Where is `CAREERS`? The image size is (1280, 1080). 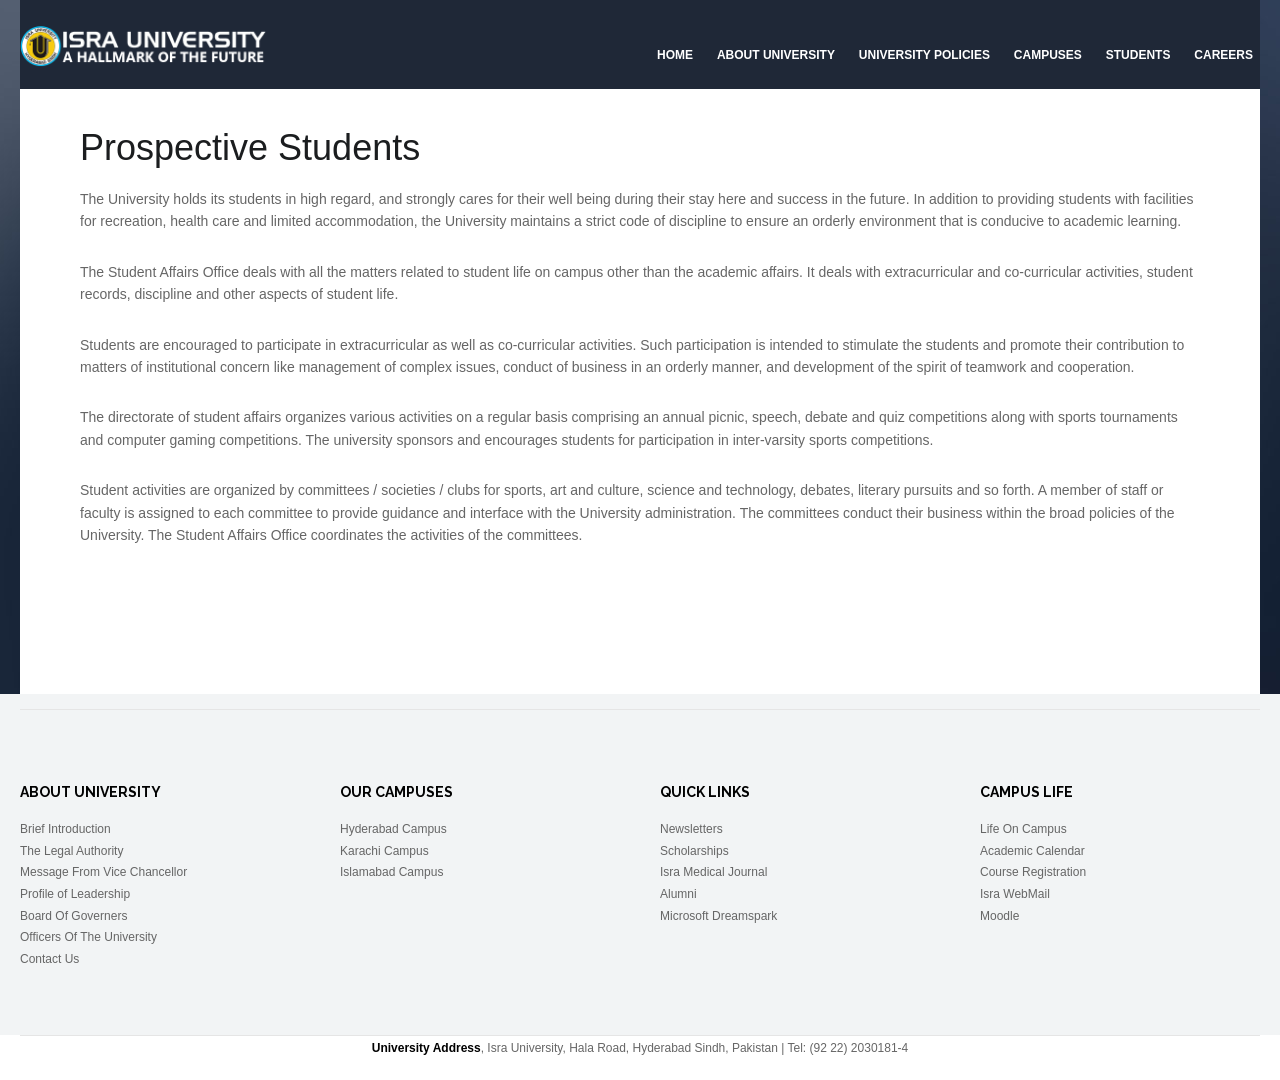
CAREERS is located at coordinates (1223, 55).